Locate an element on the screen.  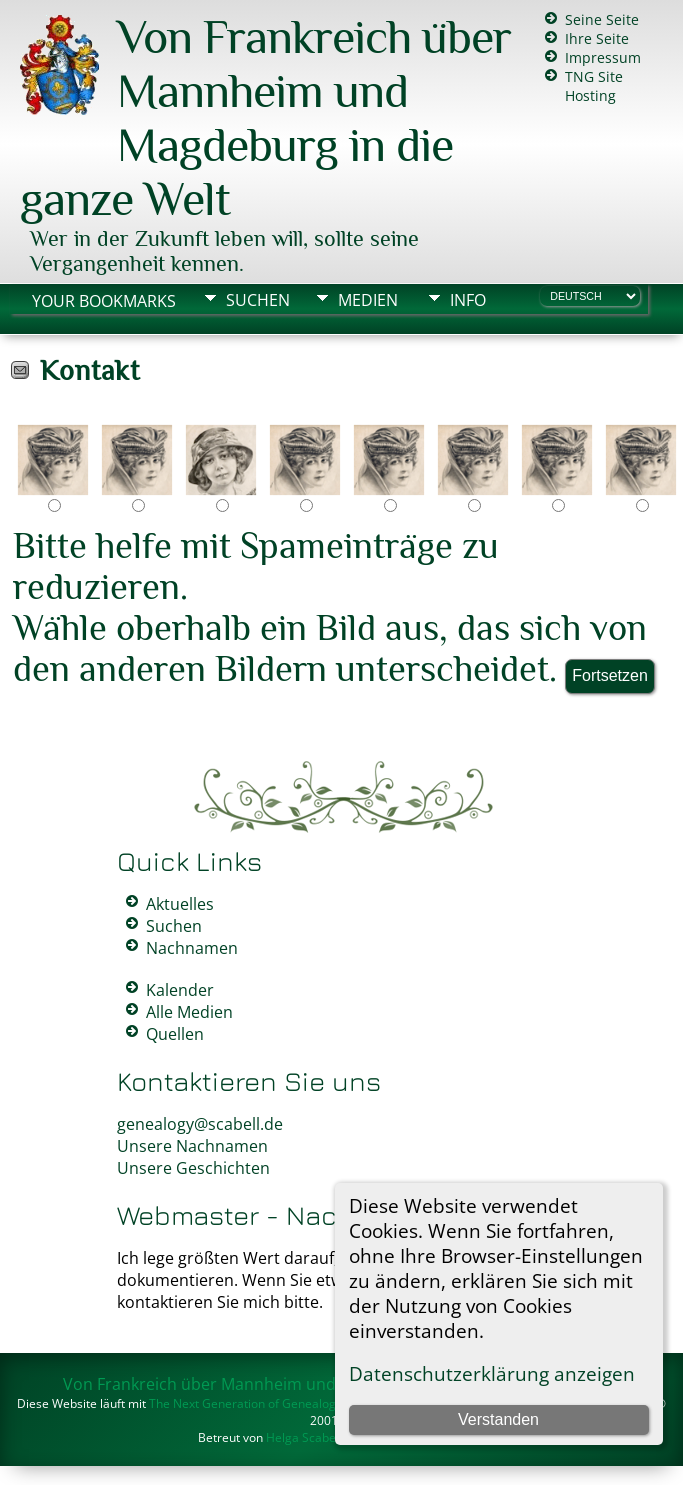
Medien is located at coordinates (368, 300).